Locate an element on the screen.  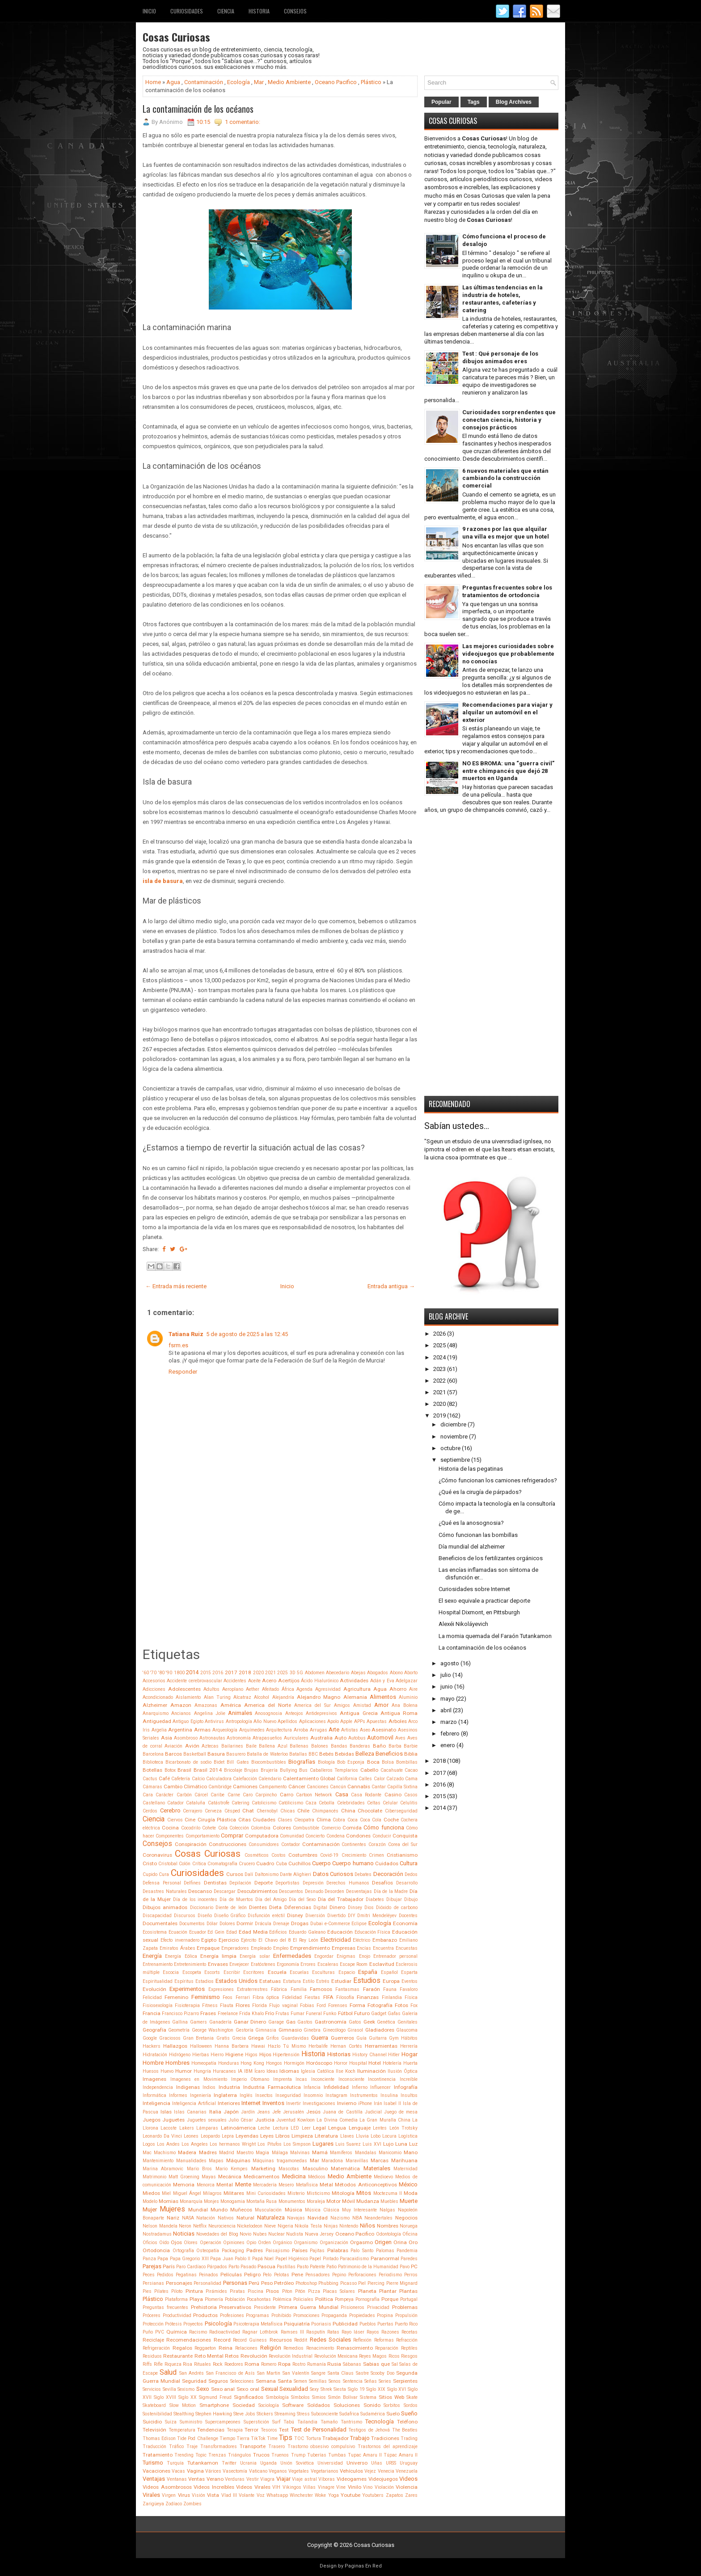
Empaque is located at coordinates (208, 1948).